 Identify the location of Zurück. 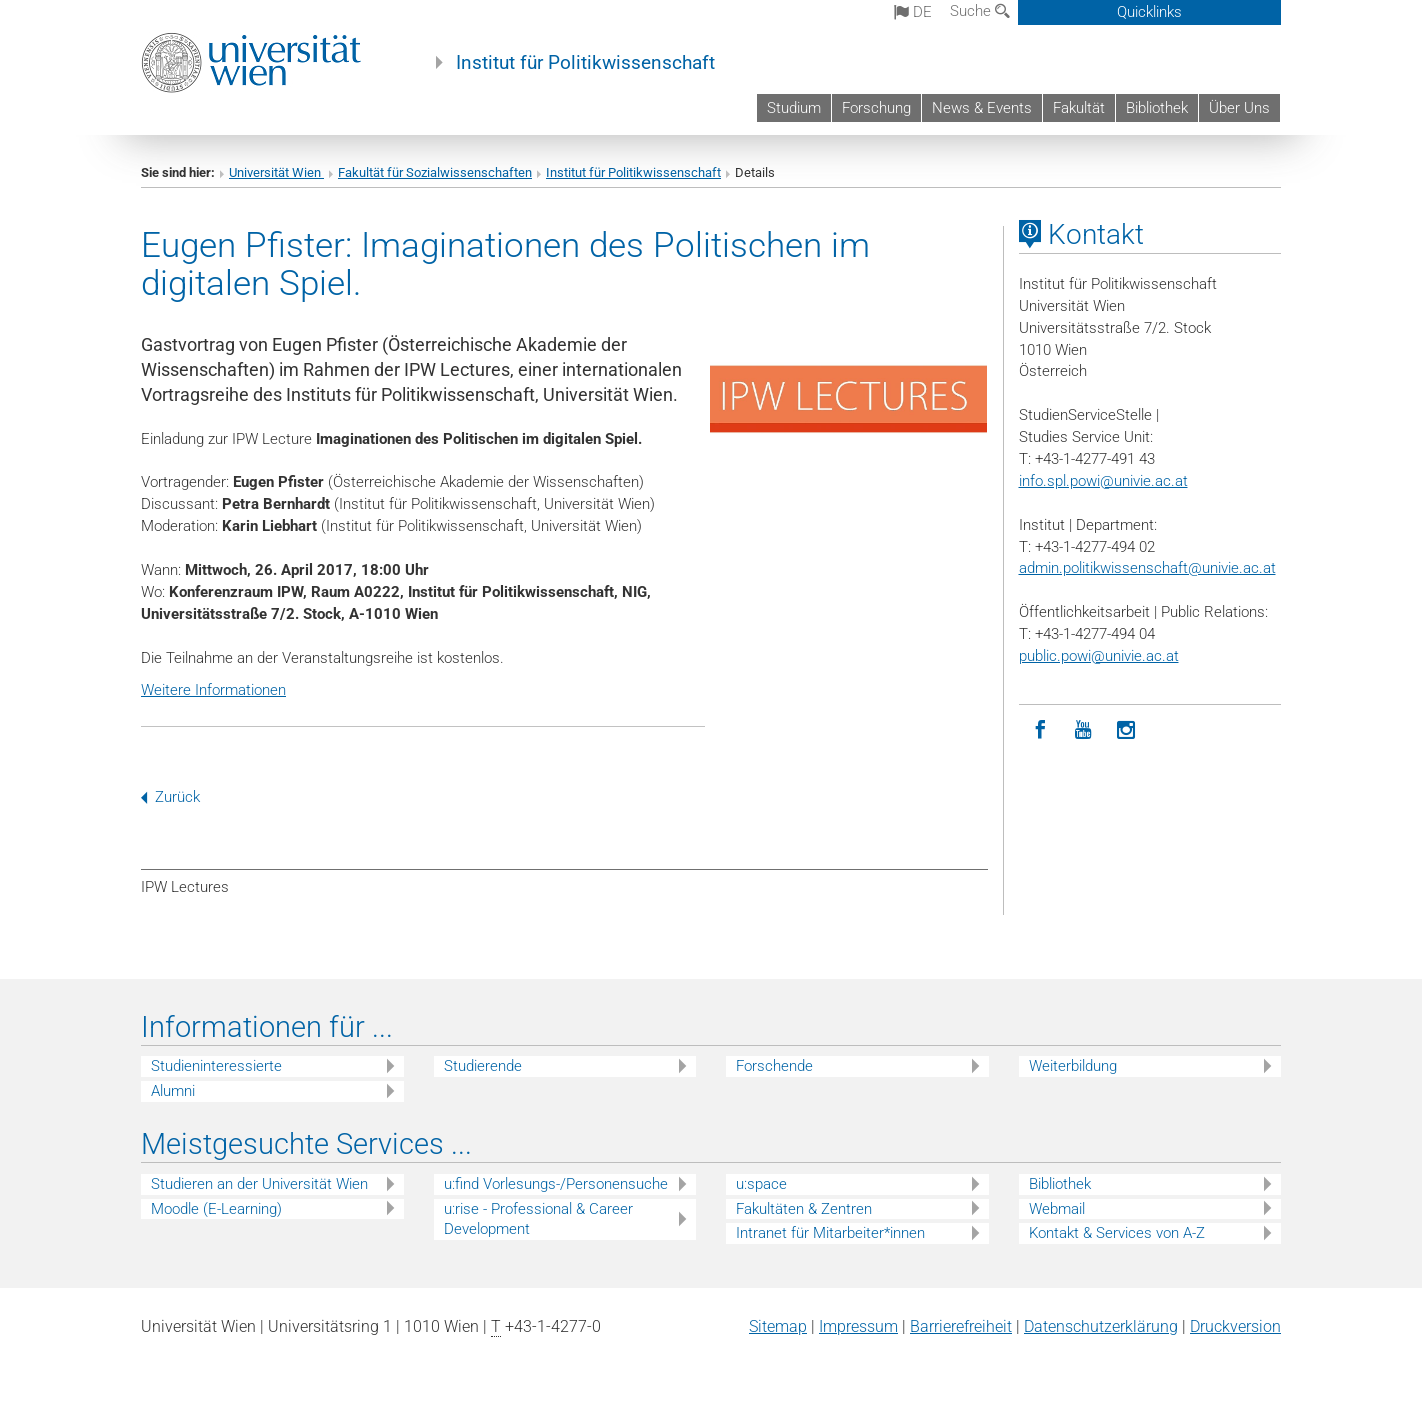
(170, 797).